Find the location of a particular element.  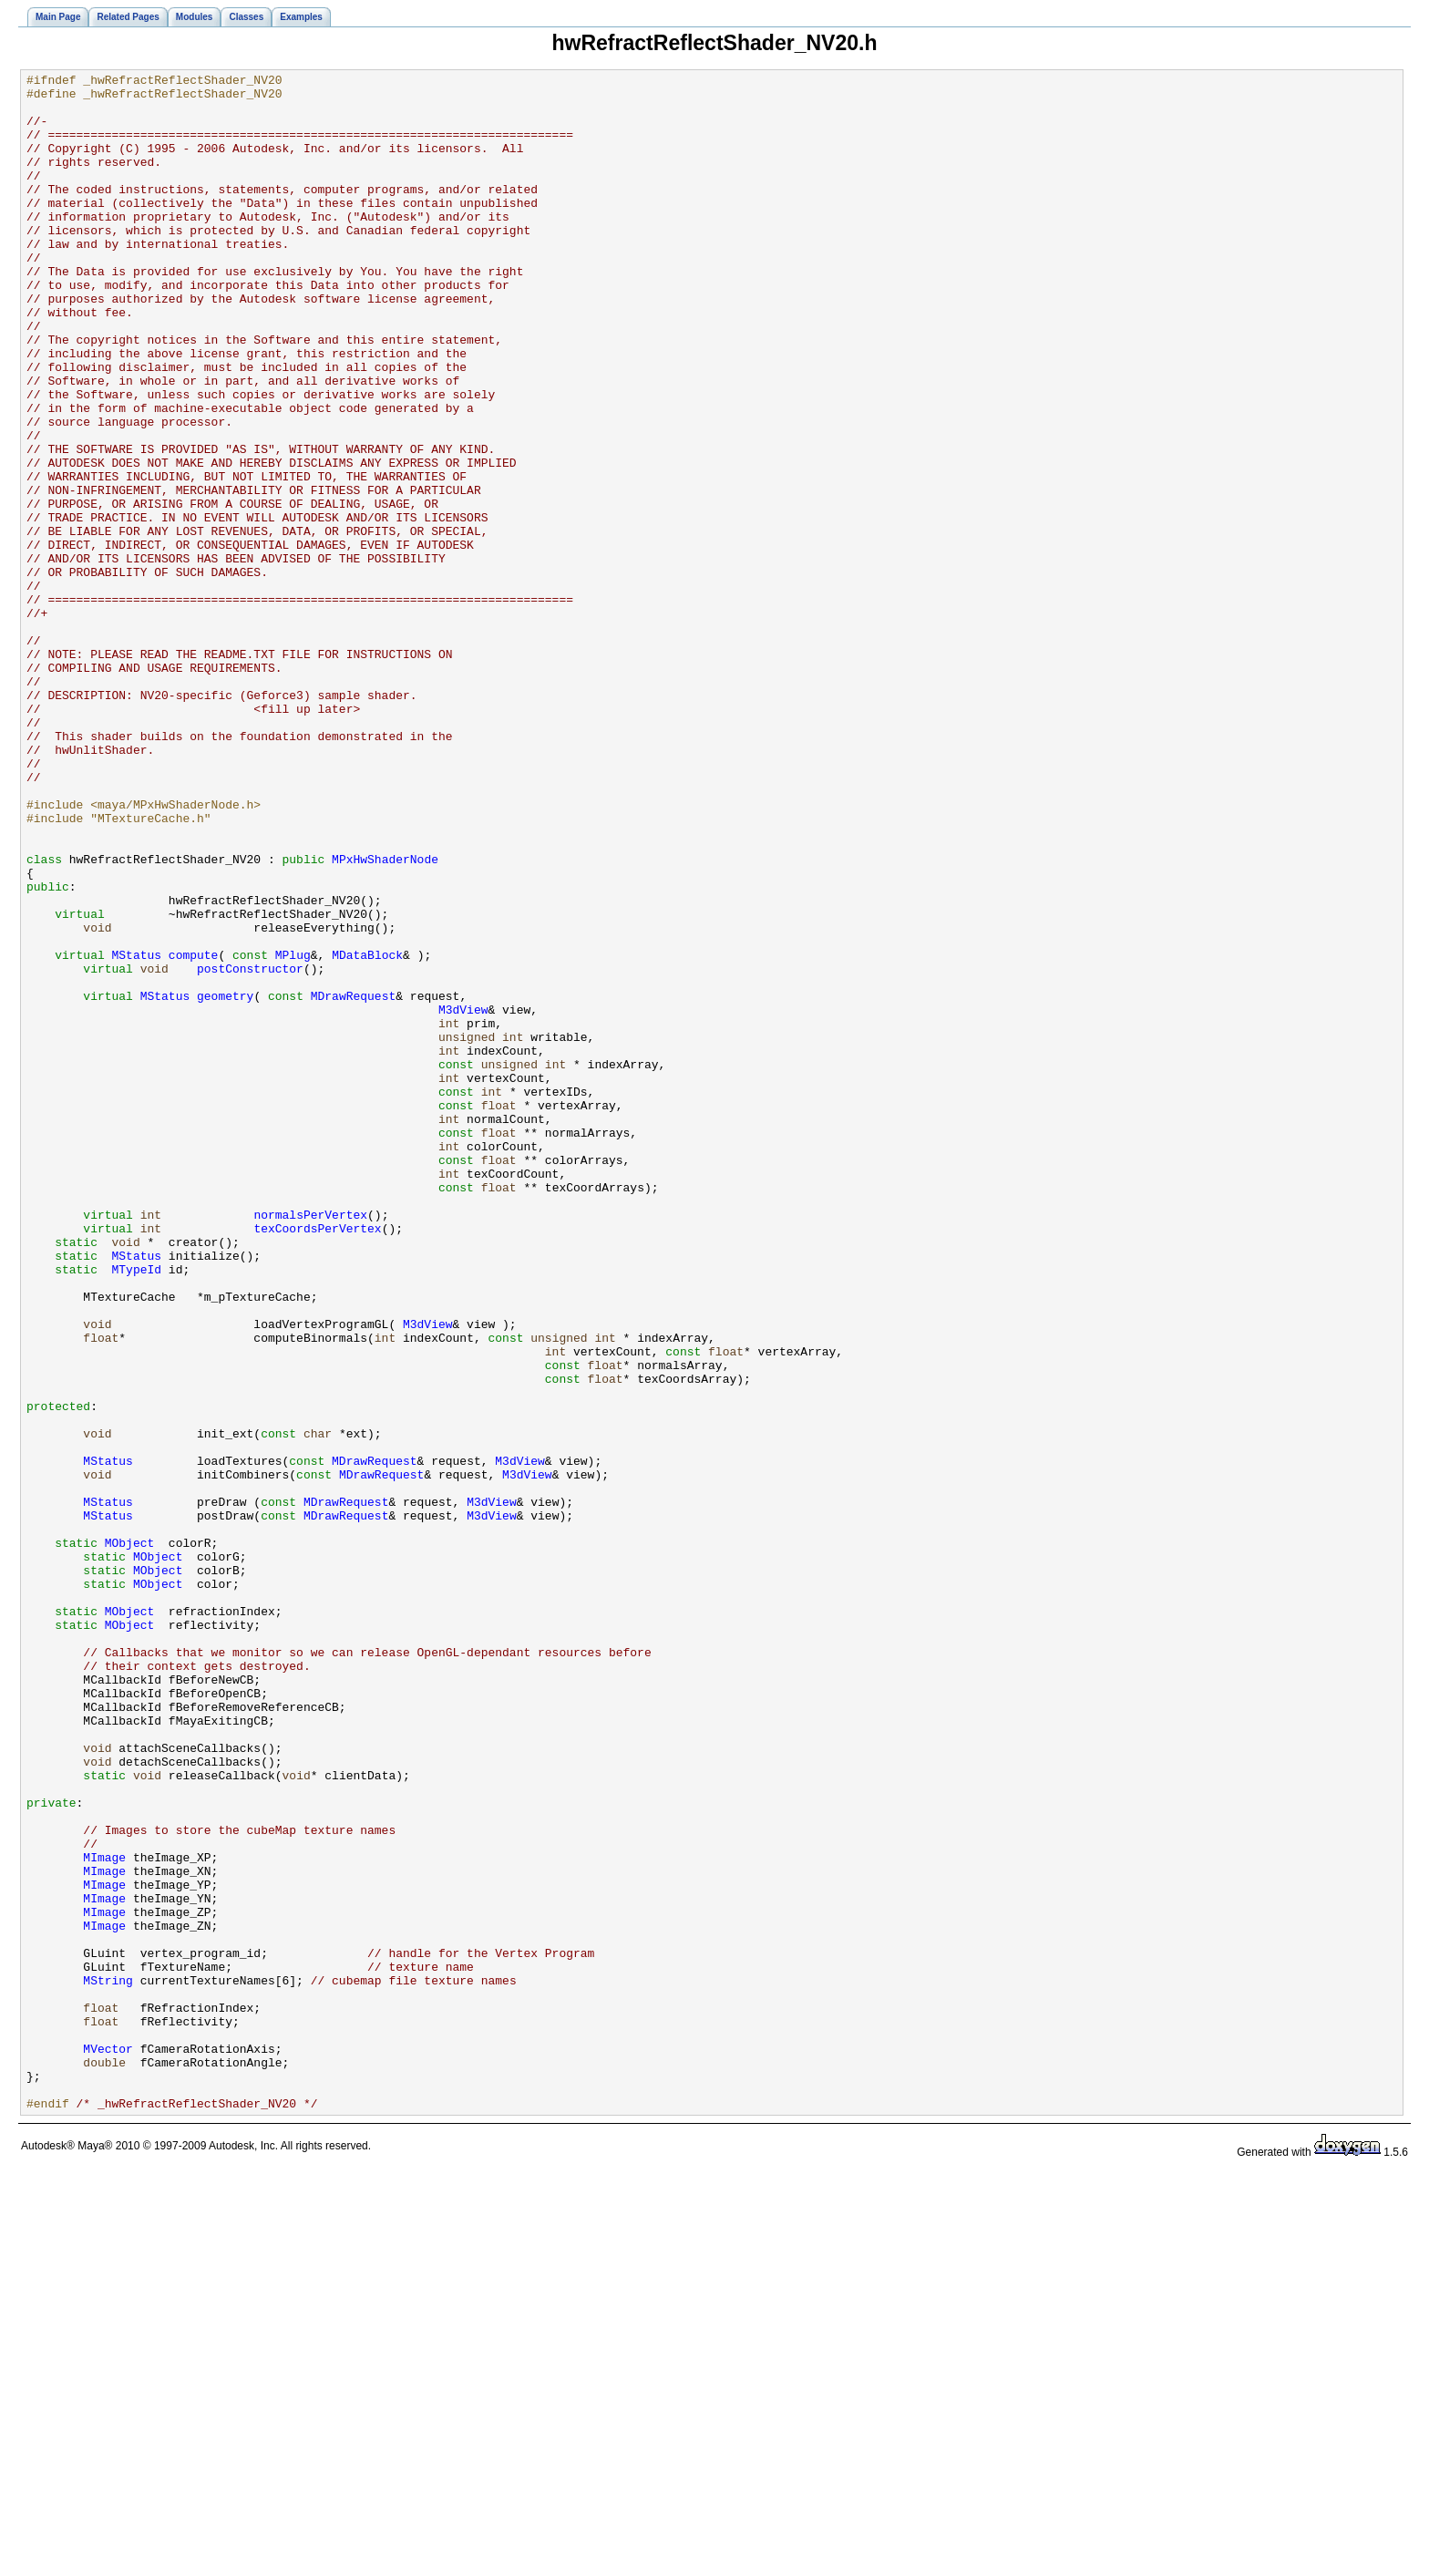

MPxHwShaderNode is located at coordinates (385, 1017).